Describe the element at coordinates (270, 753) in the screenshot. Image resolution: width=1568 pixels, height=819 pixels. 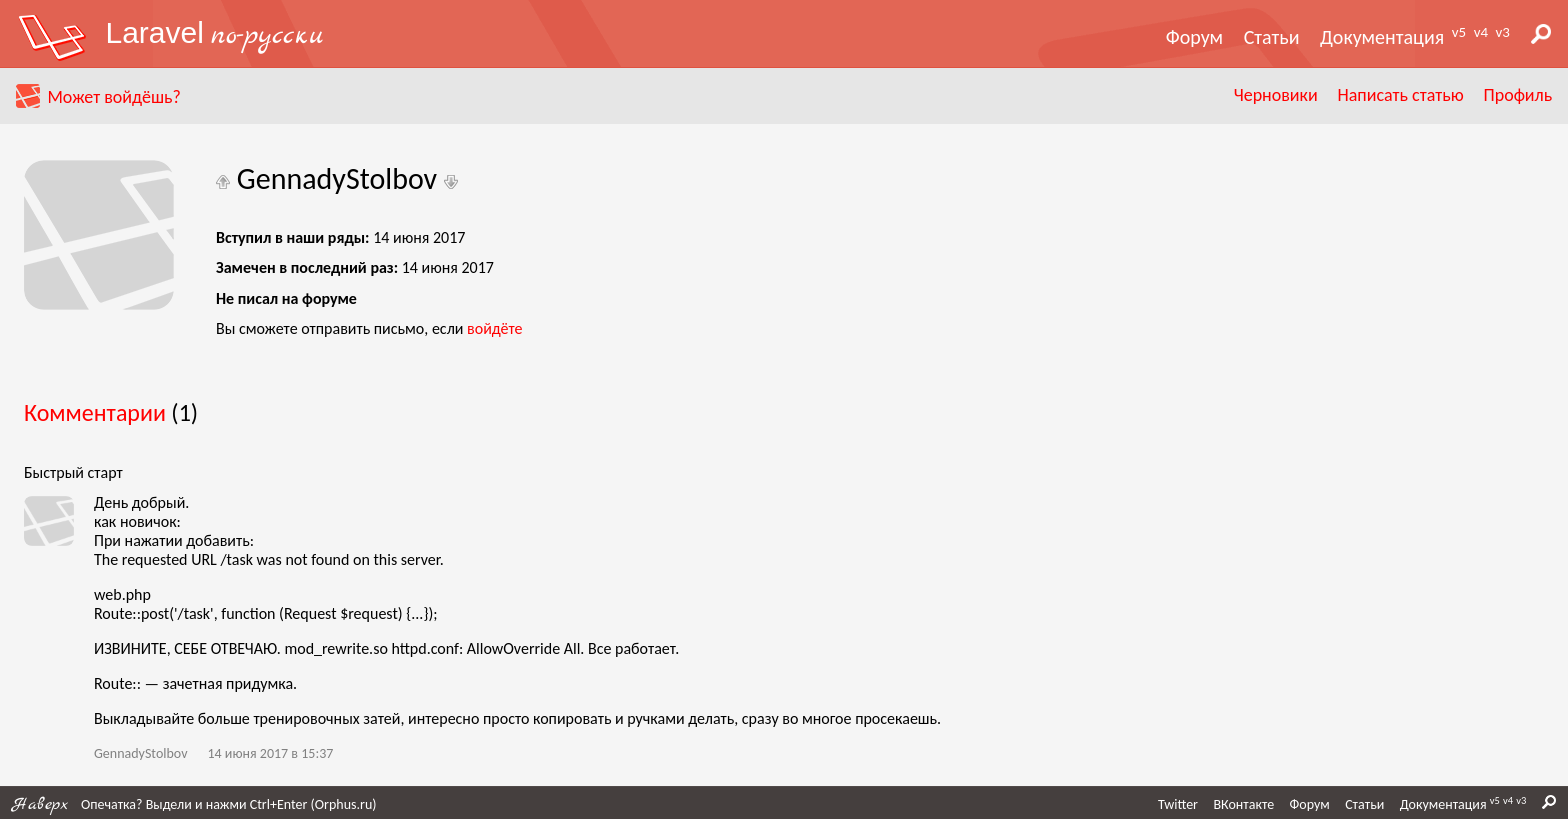
I see `14 июня 2017 в 15:37` at that location.